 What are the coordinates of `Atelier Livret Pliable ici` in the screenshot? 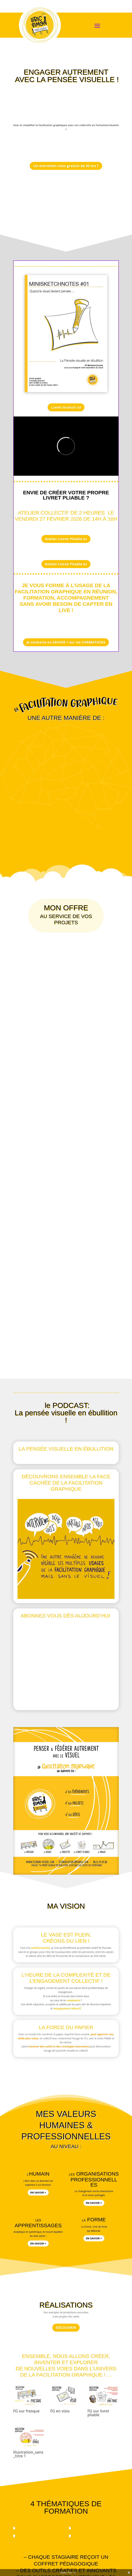 It's located at (66, 539).